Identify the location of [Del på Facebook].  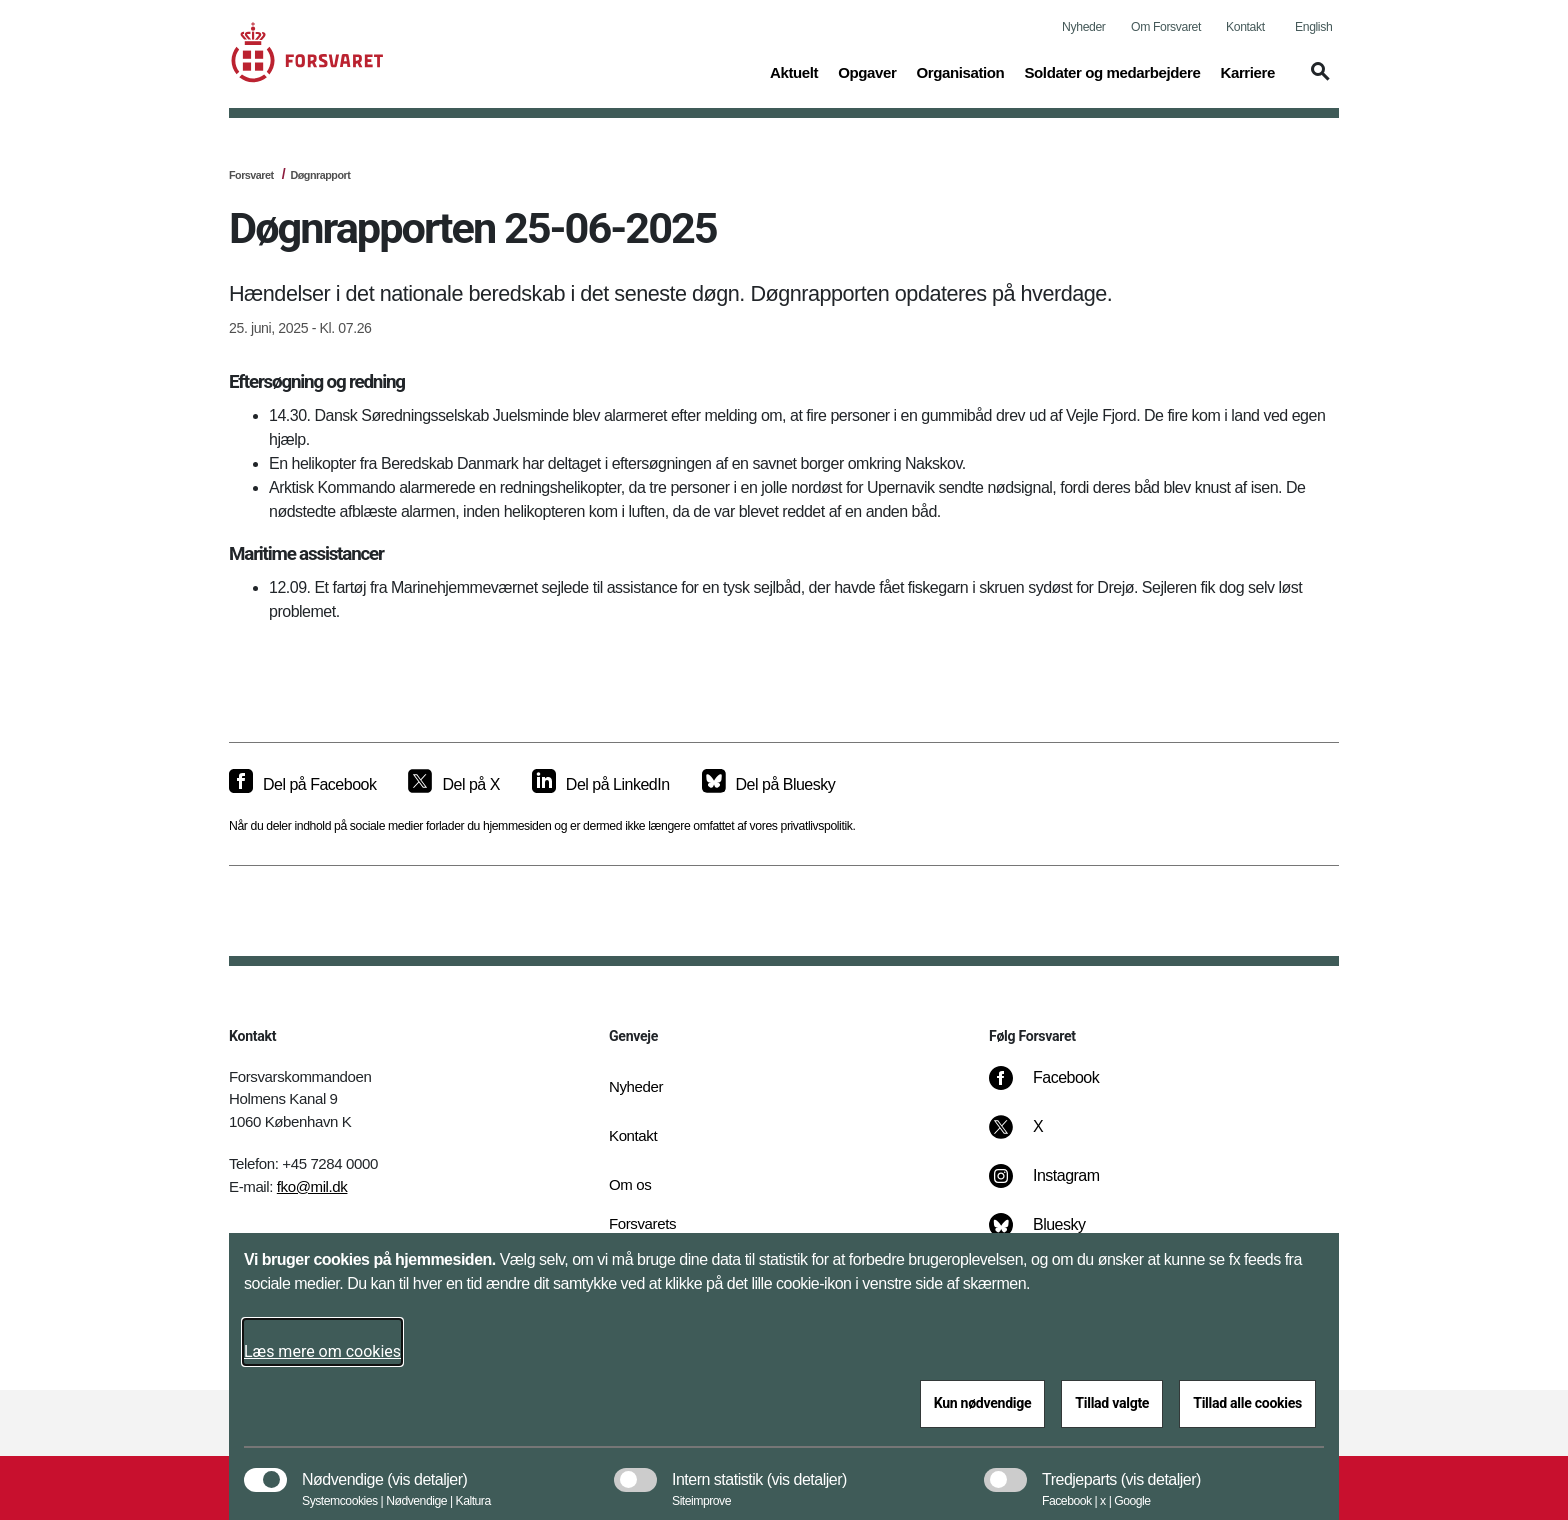
(302, 785).